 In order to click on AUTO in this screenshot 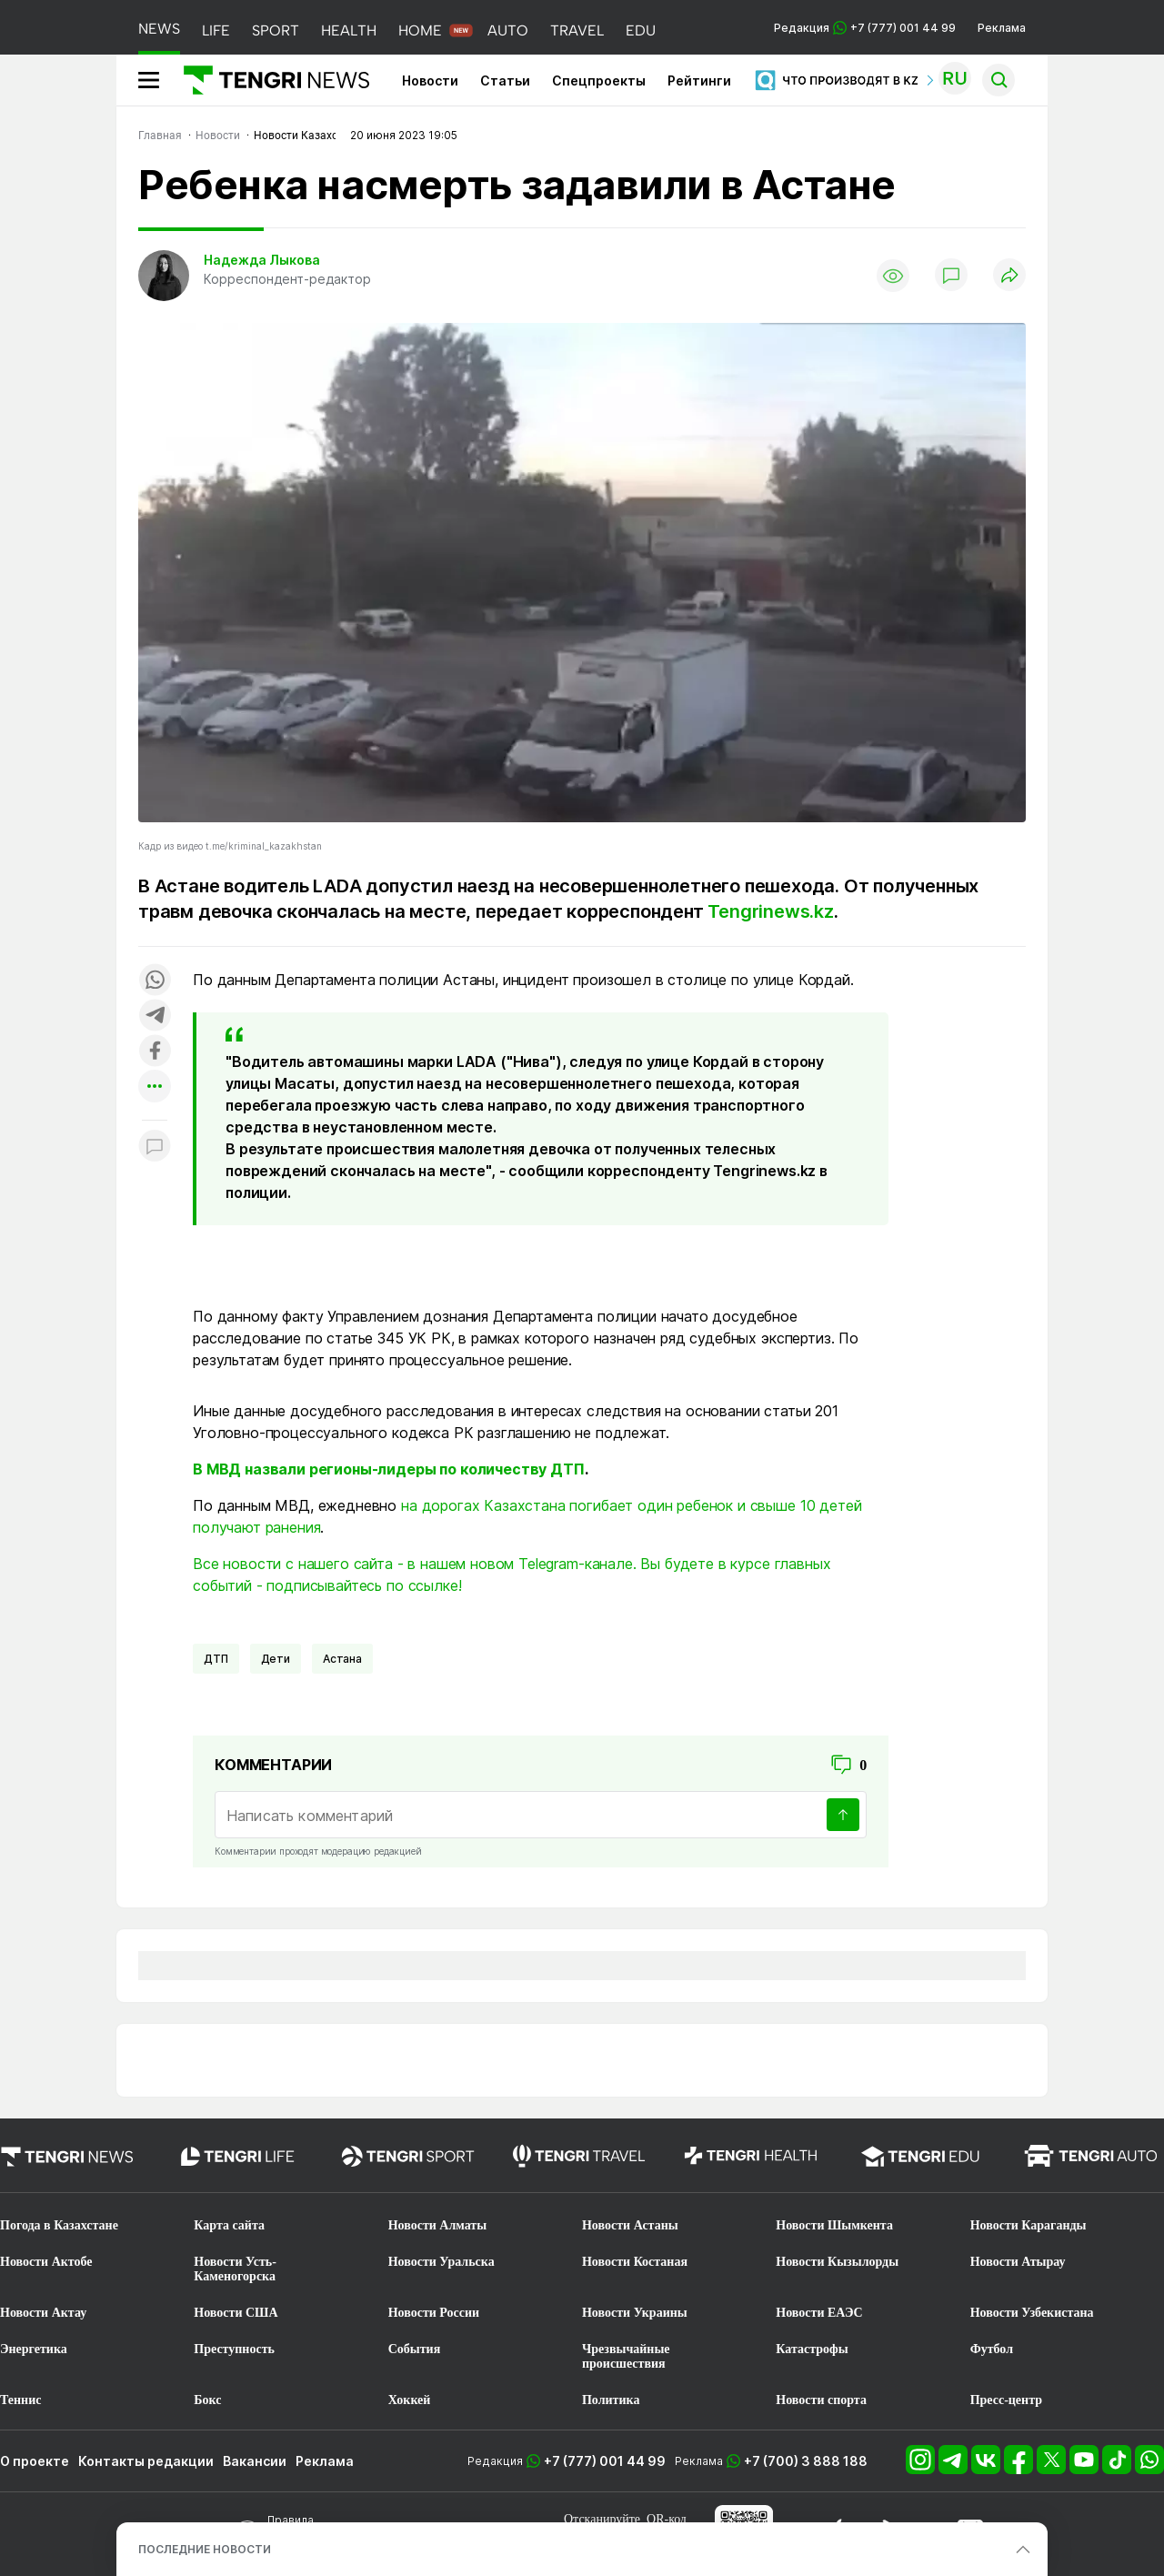, I will do `click(507, 30)`.